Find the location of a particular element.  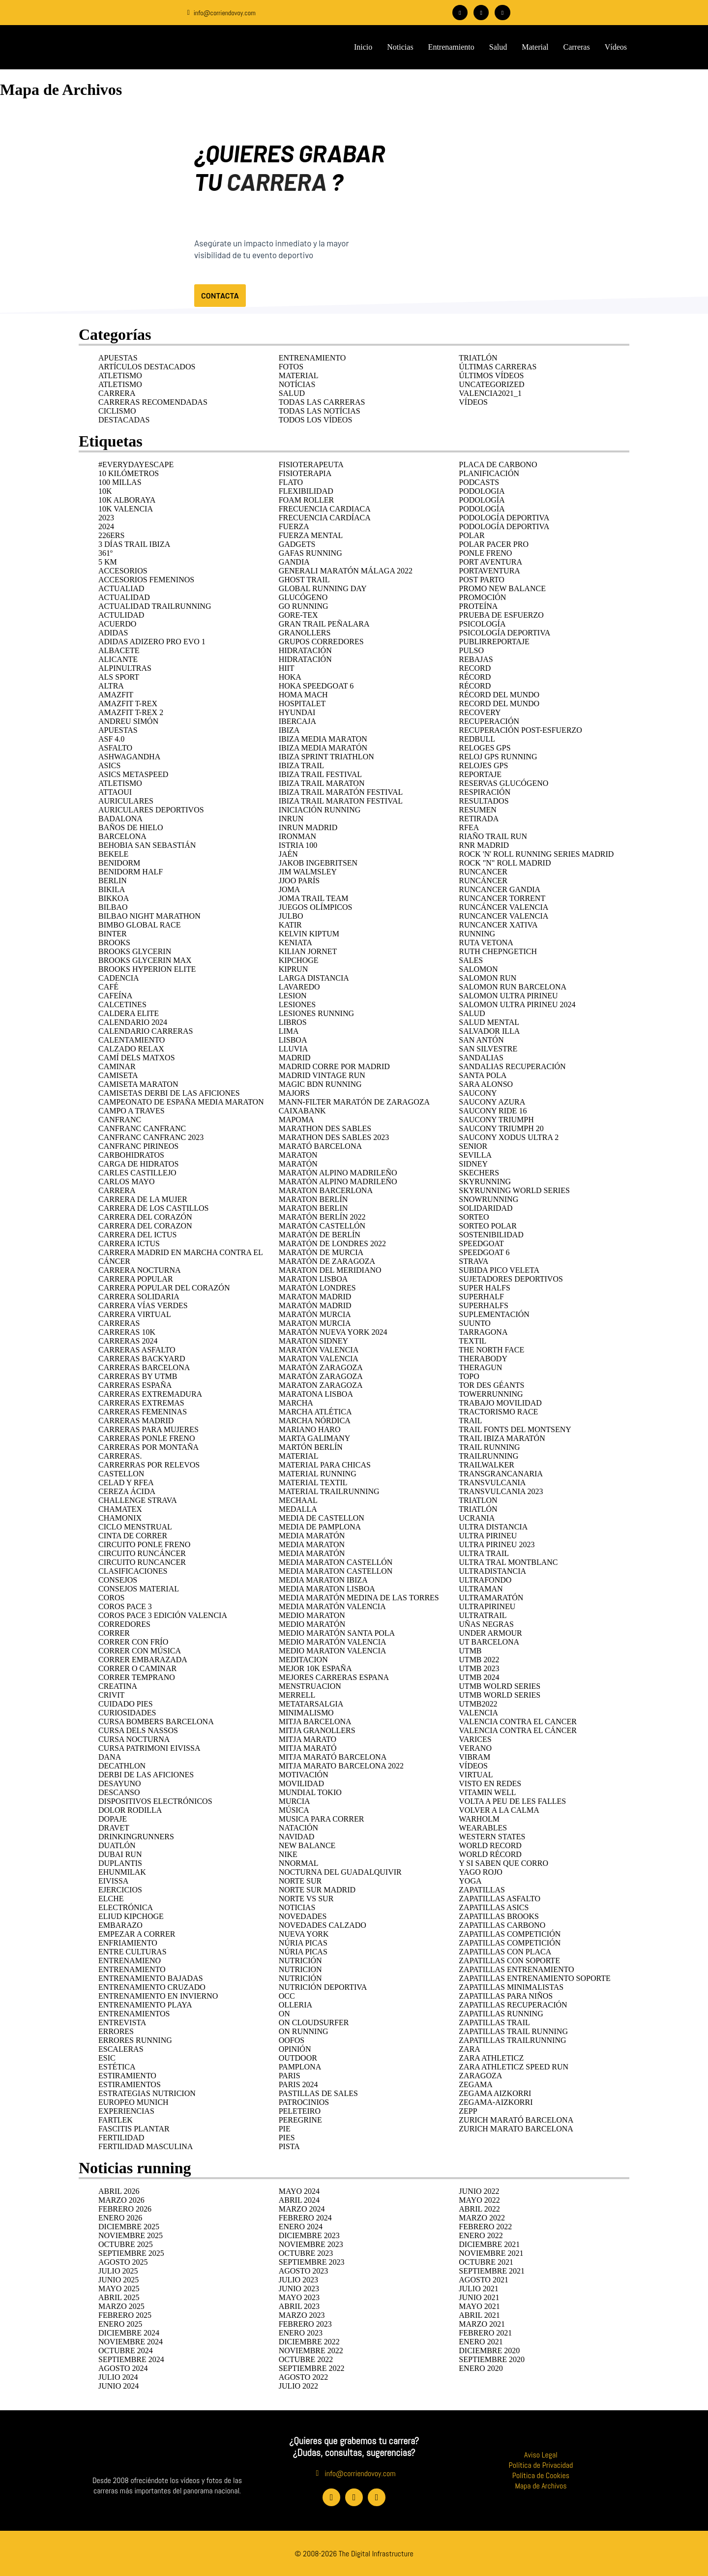

maraton berlin is located at coordinates (313, 1207).